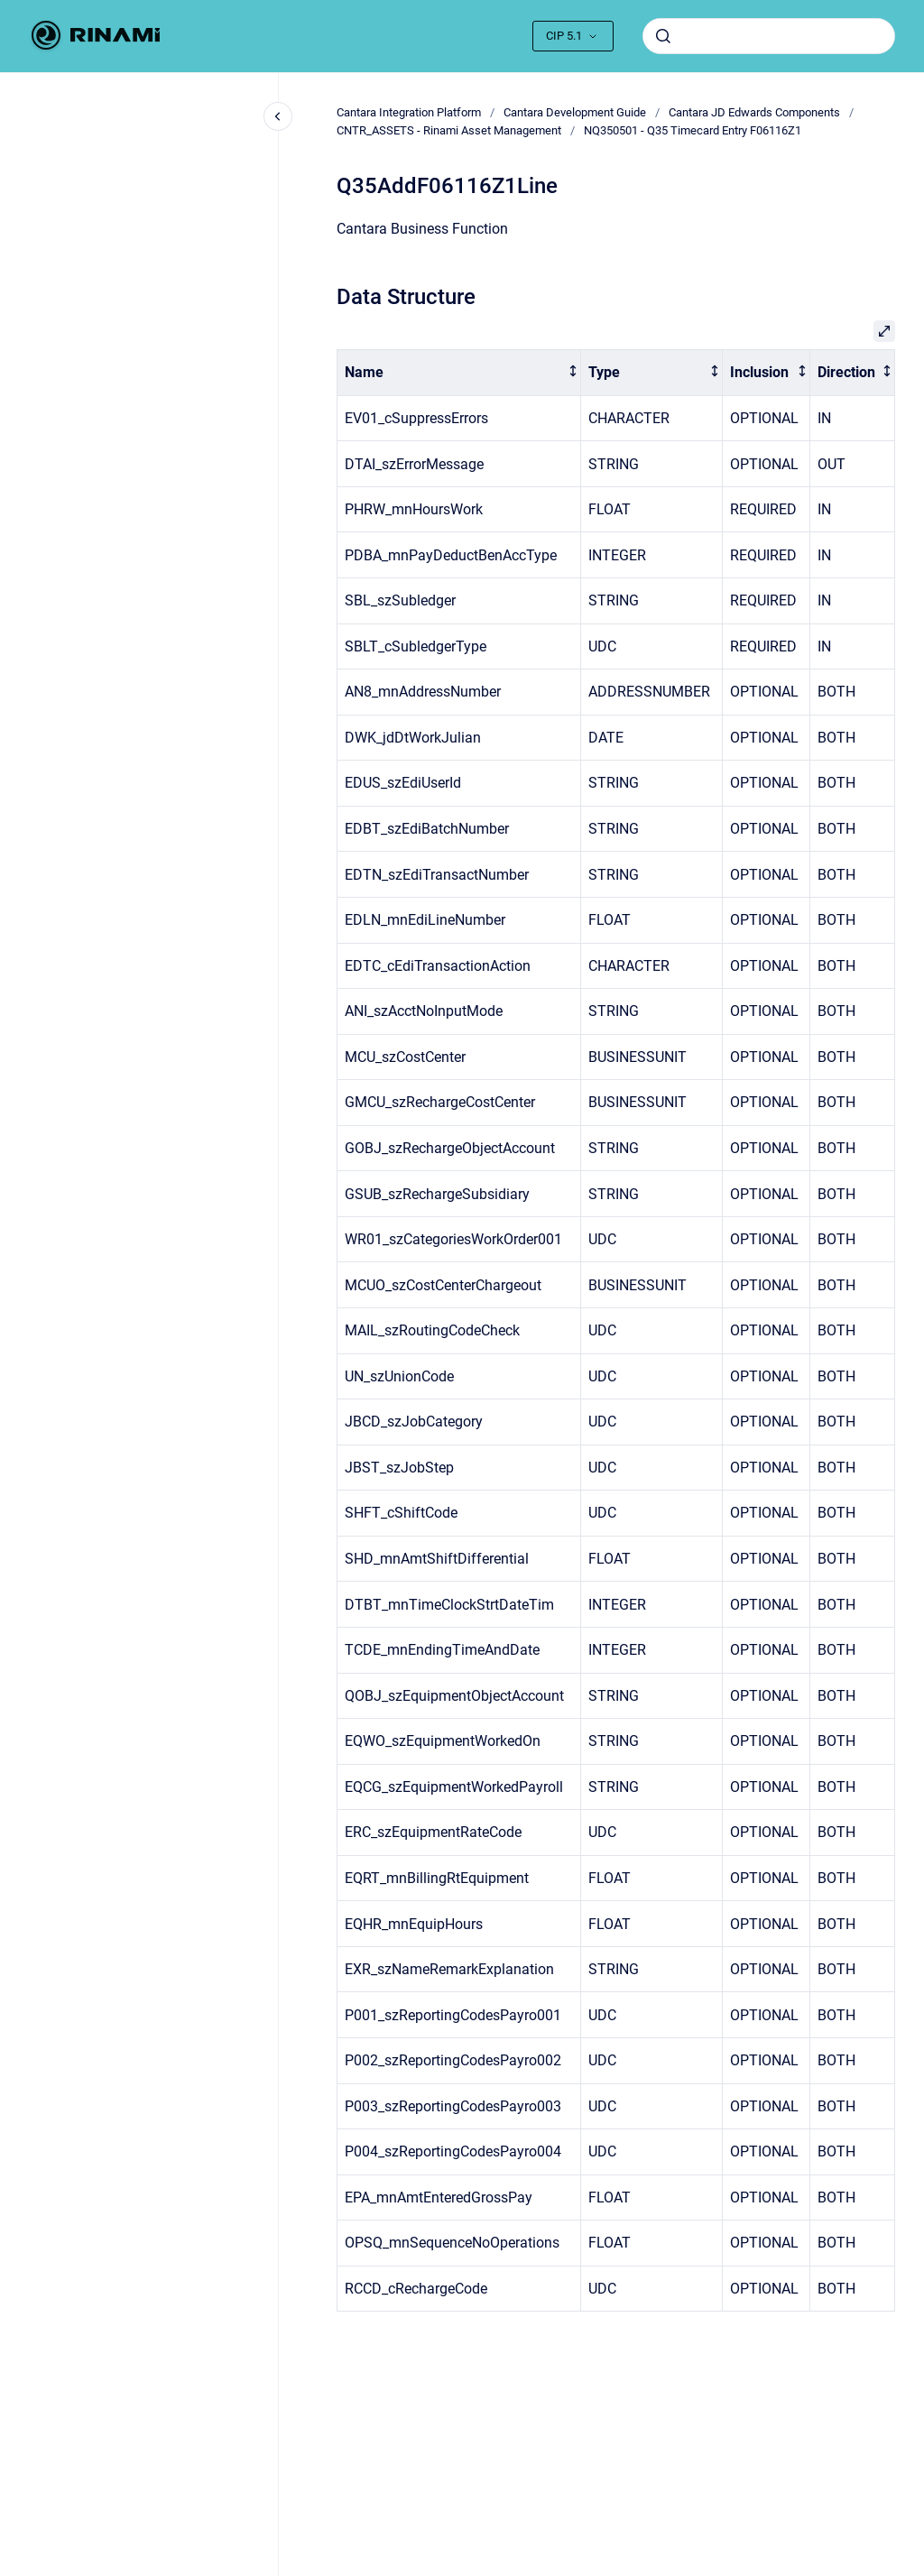  I want to click on Cantara Development Guide, so click(575, 112).